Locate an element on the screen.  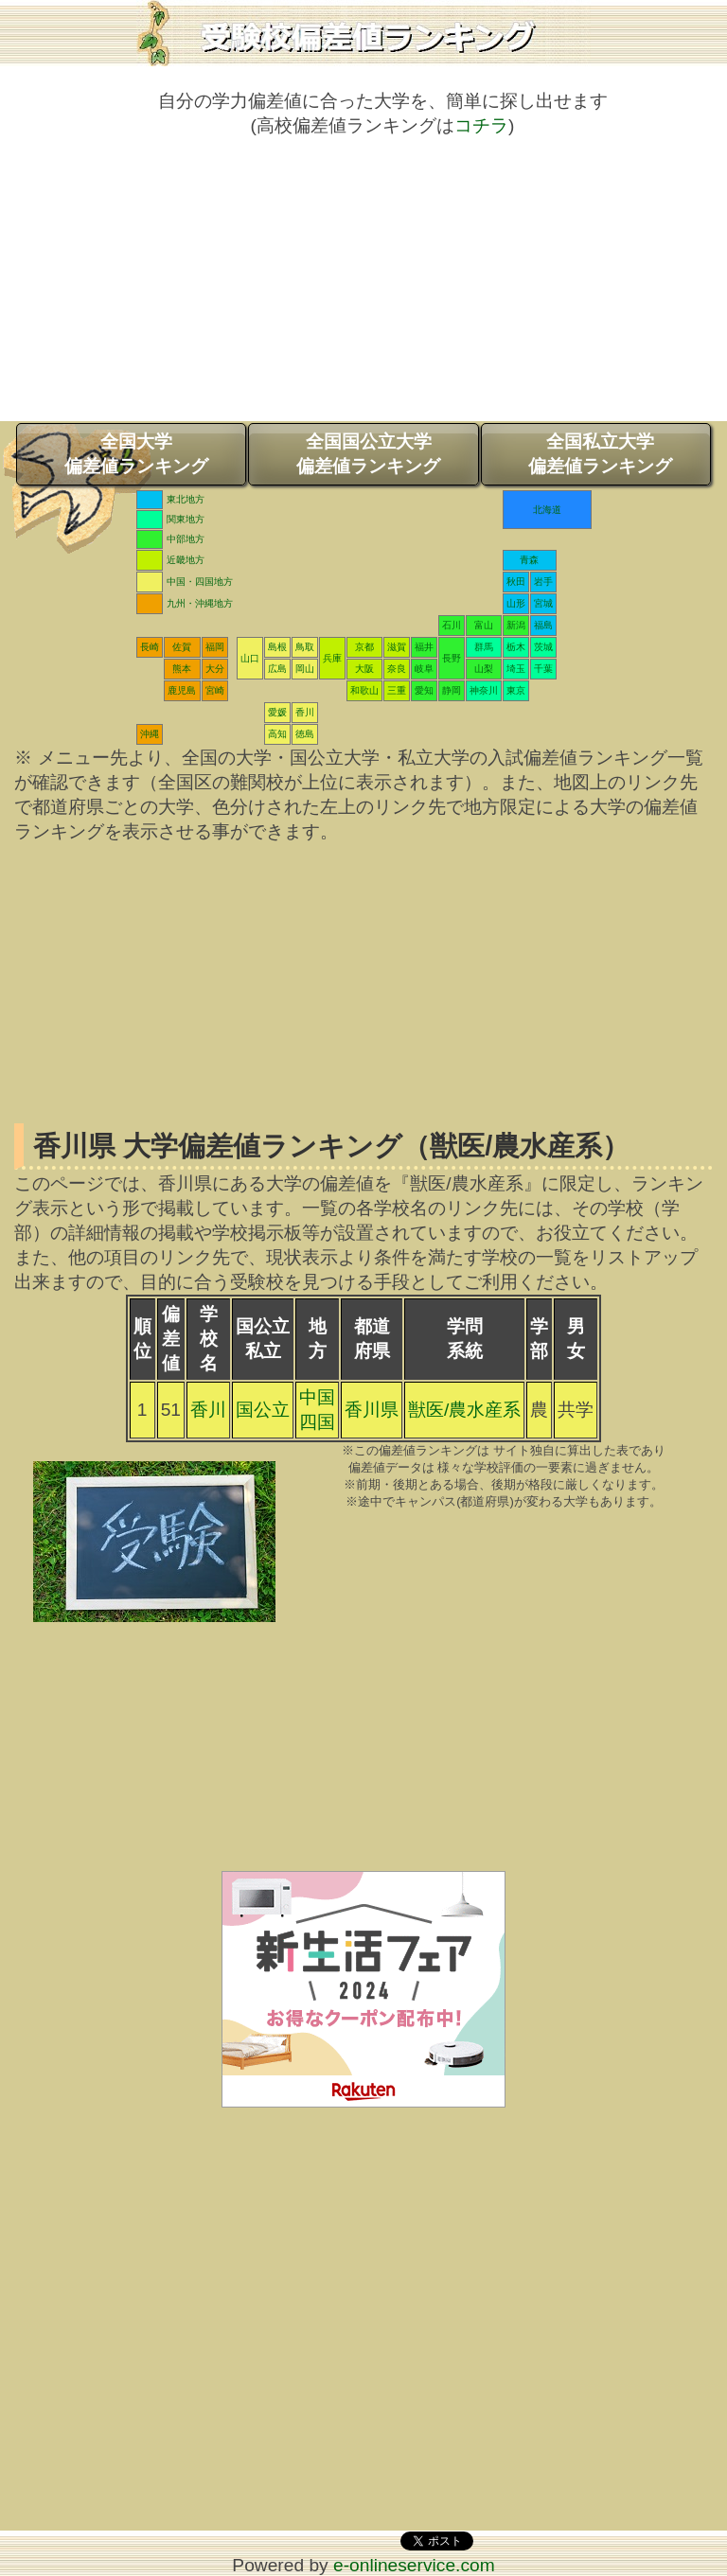
全国国公立大学偏差値ランキング is located at coordinates (368, 454).